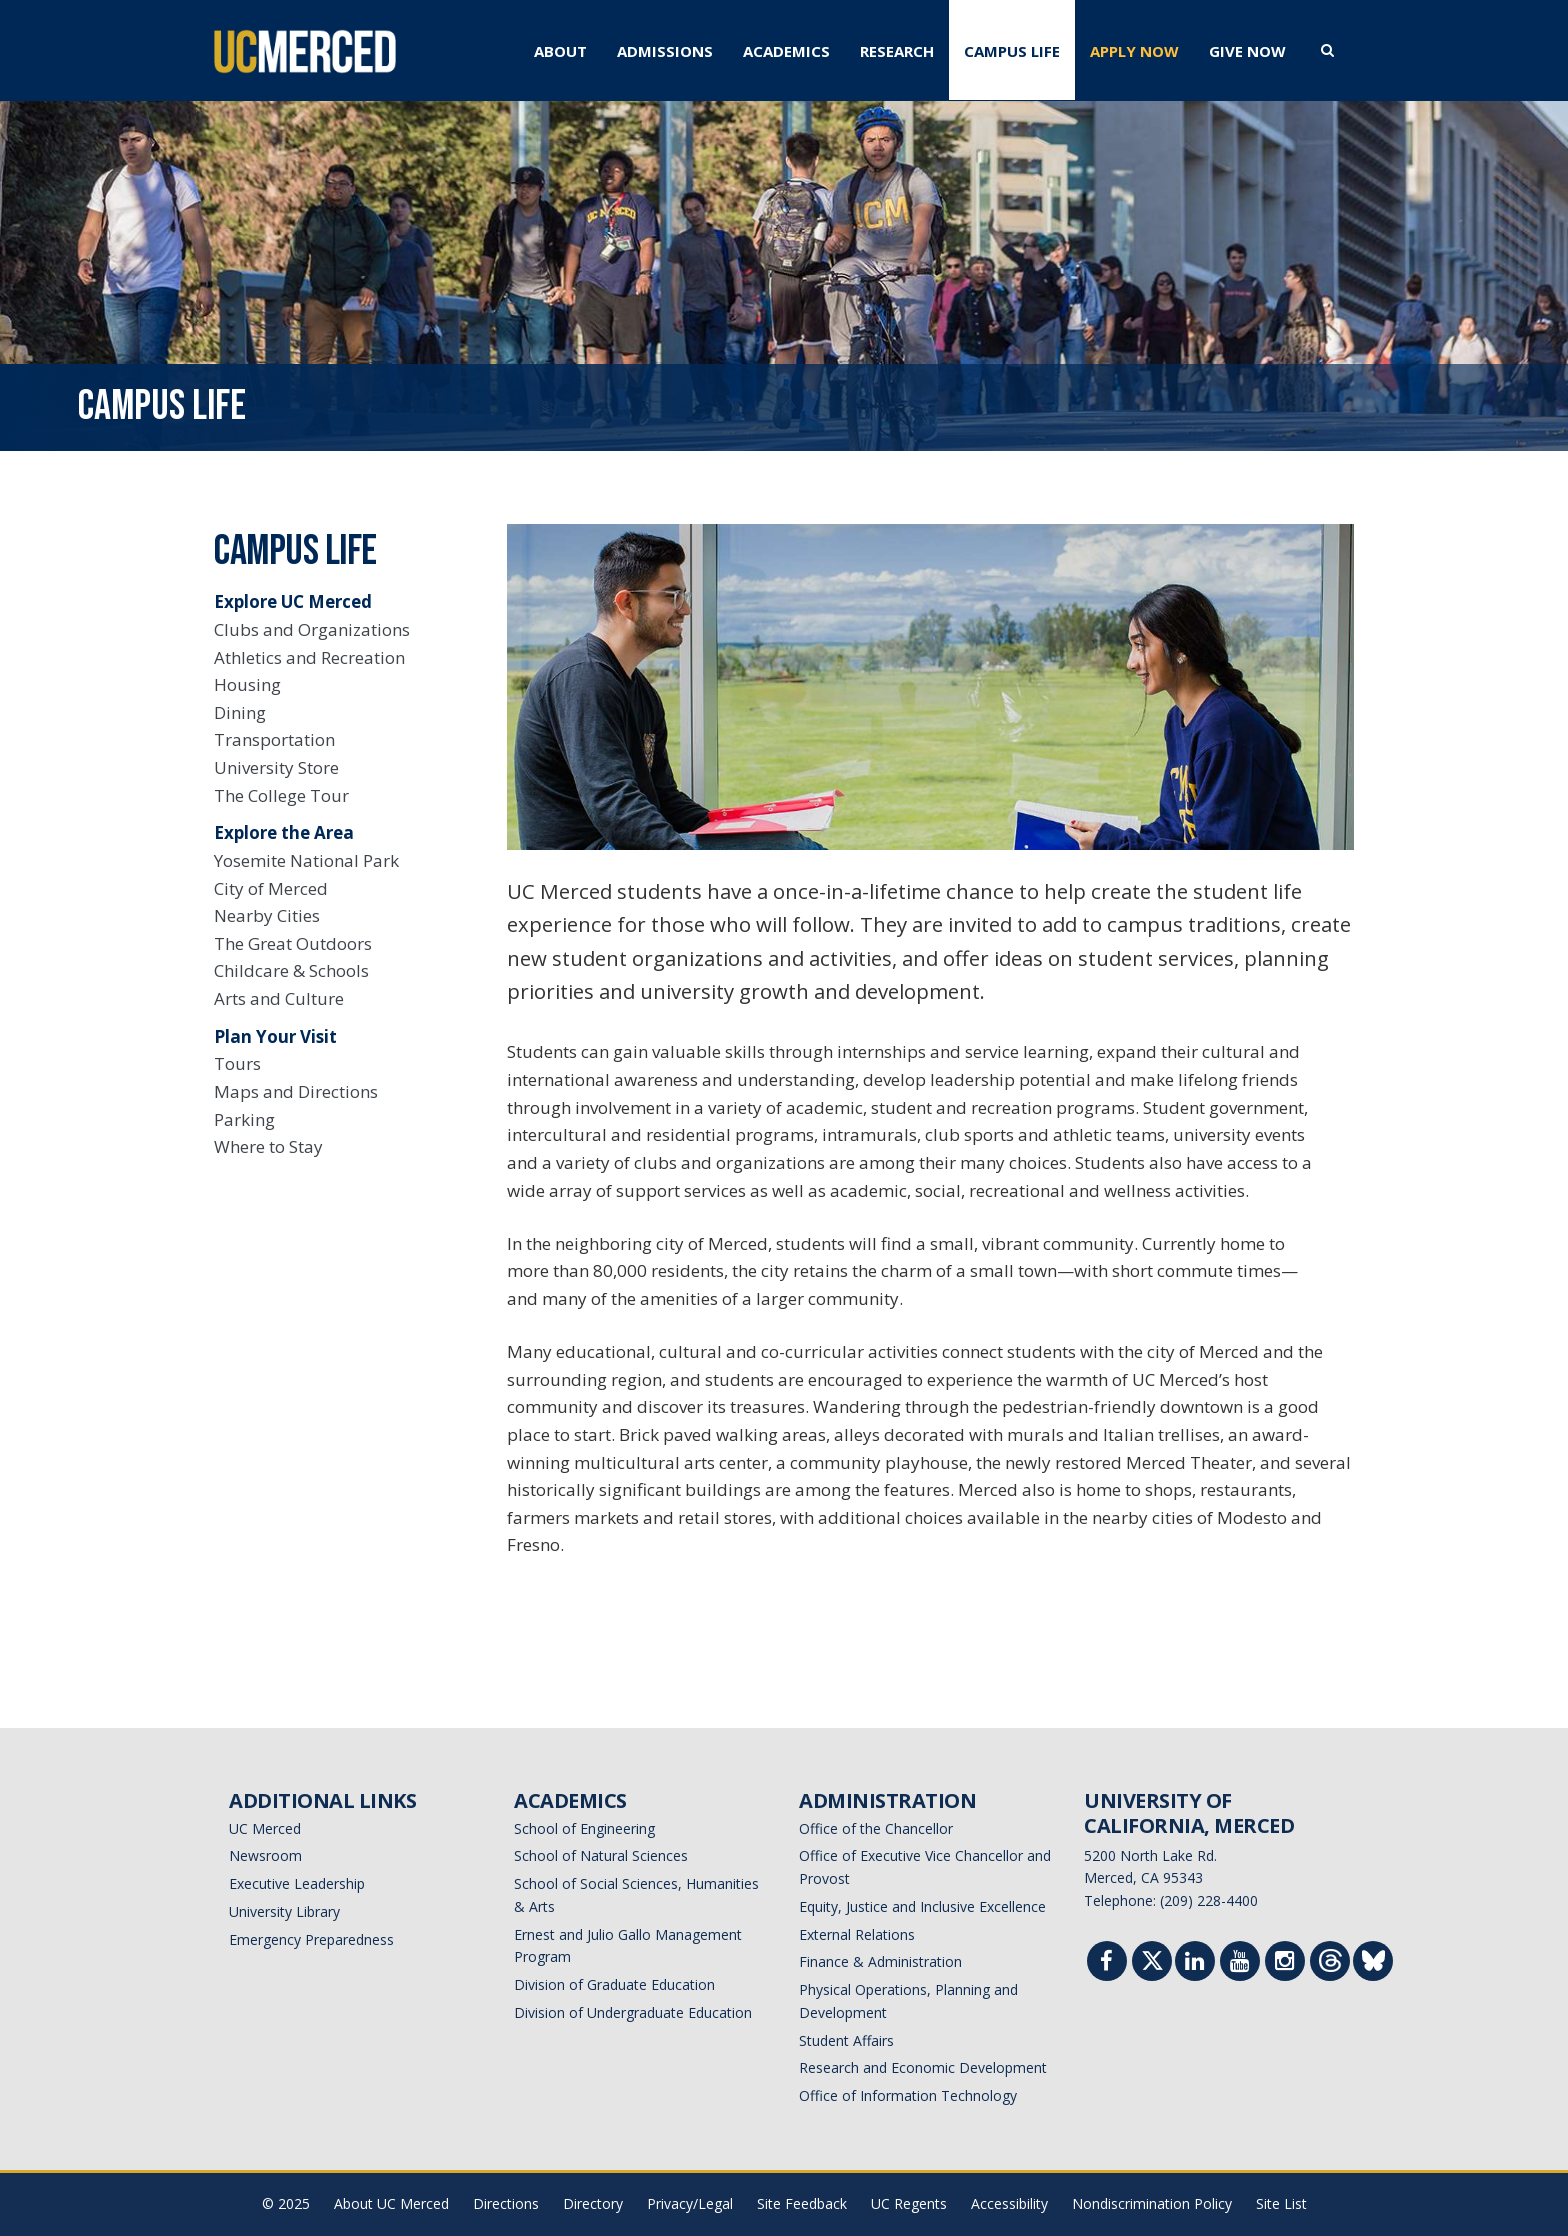  I want to click on The College Tour, so click(281, 795).